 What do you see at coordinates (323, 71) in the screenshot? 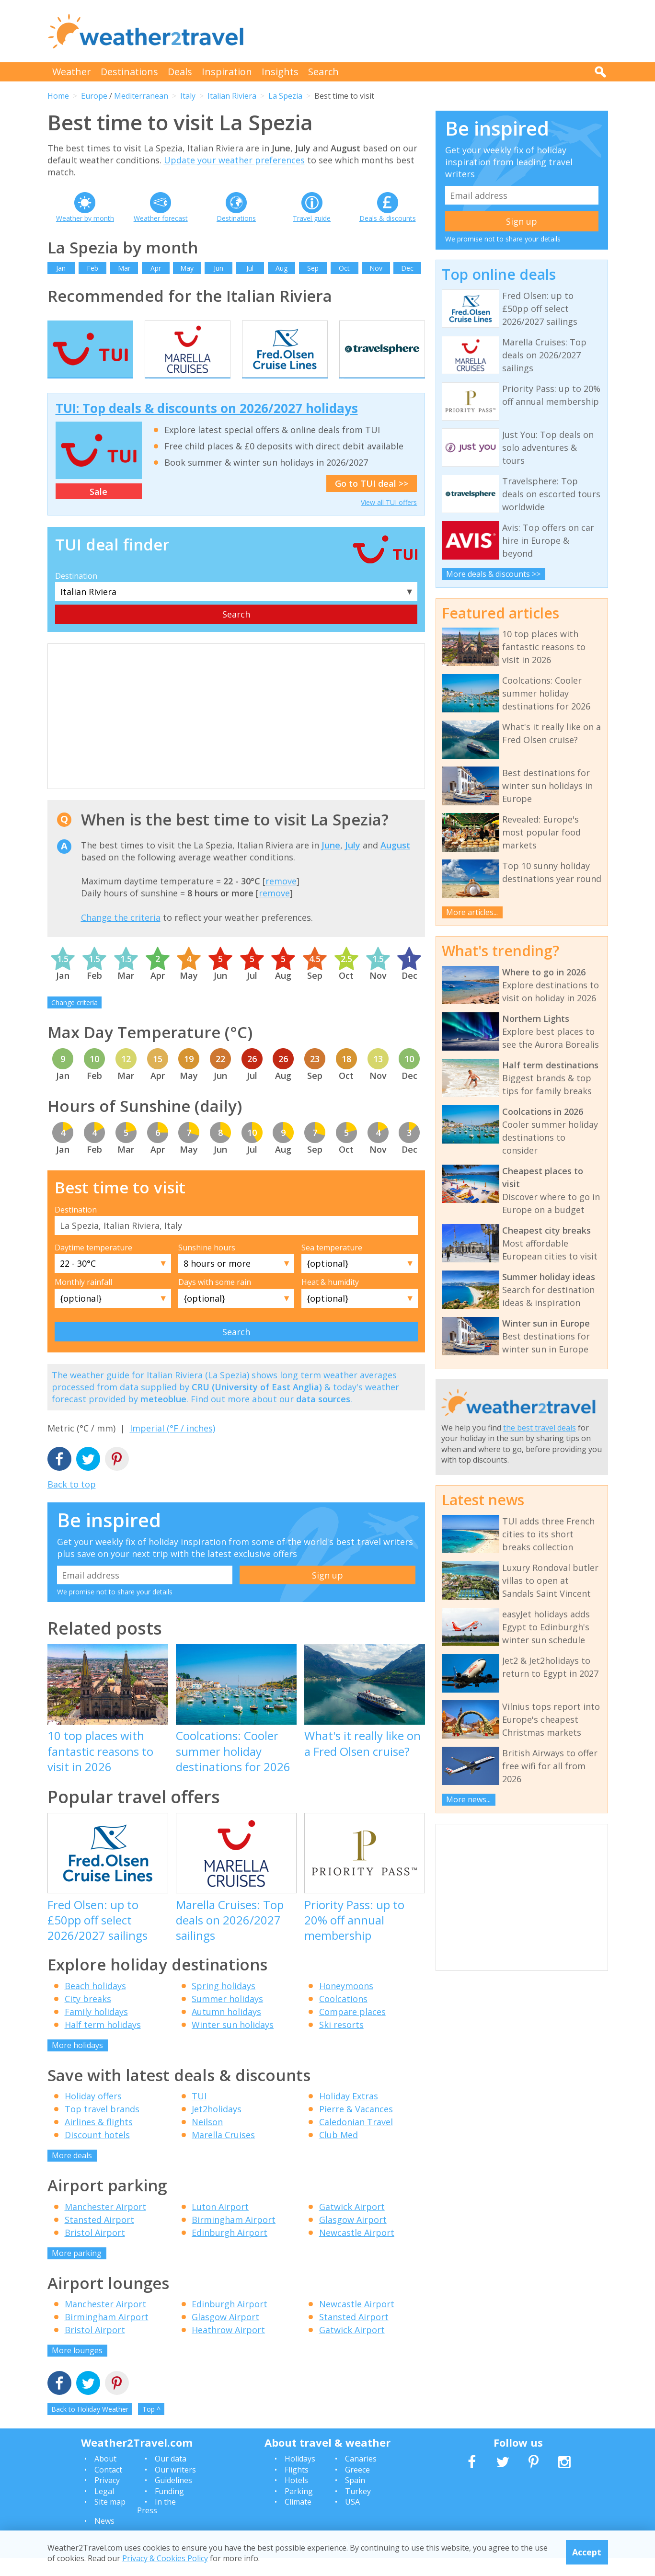
I see `Search` at bounding box center [323, 71].